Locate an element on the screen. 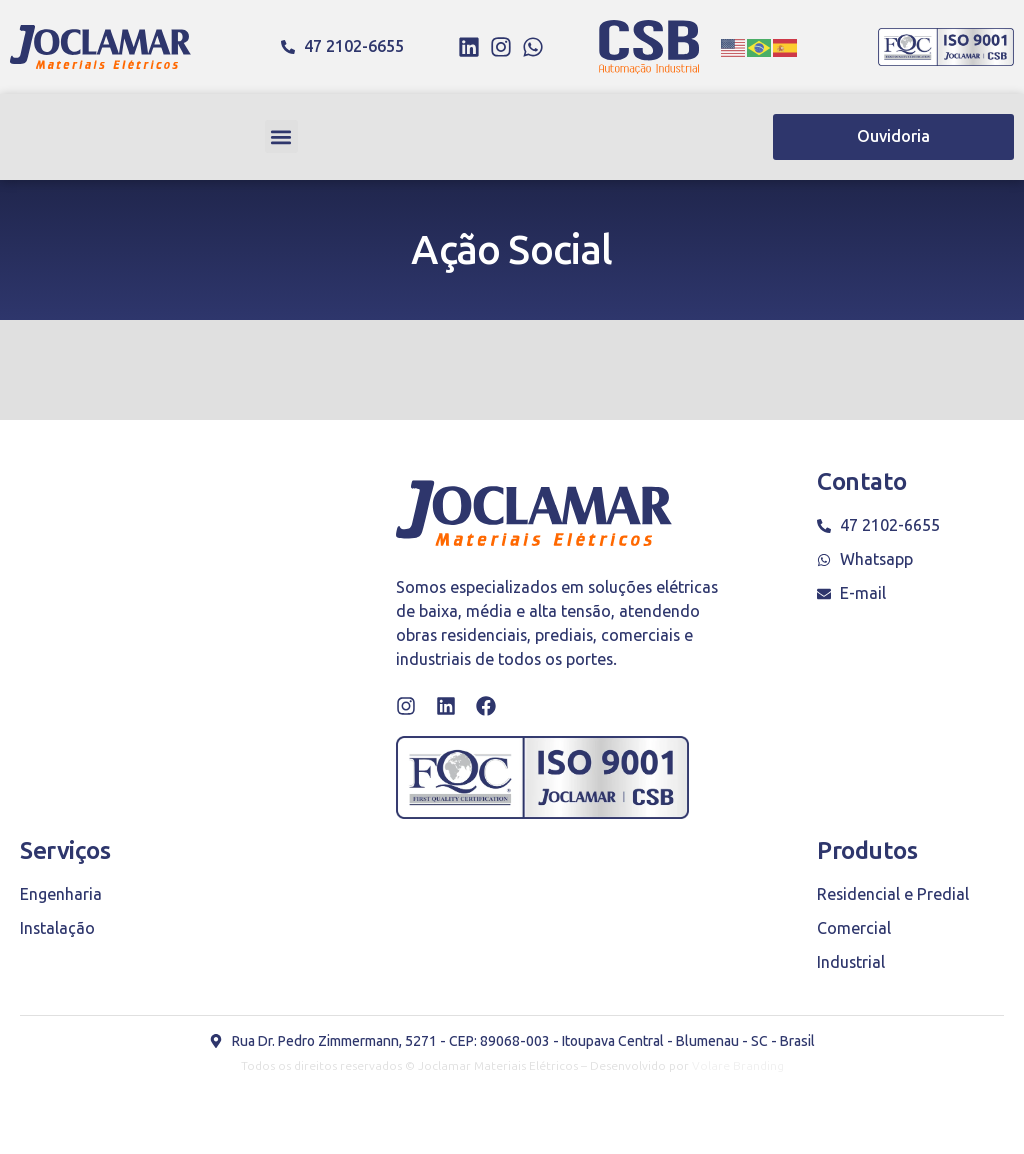 This screenshot has width=1024, height=1154. Volare Branding is located at coordinates (738, 1066).